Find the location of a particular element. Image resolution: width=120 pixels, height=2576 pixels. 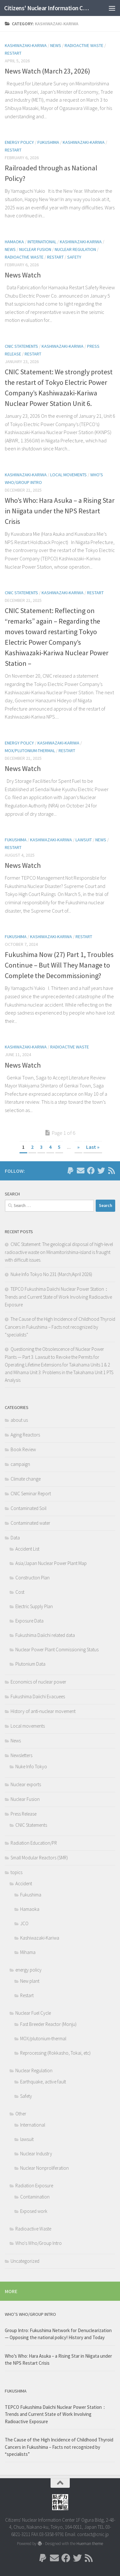

JCO is located at coordinates (24, 1923).